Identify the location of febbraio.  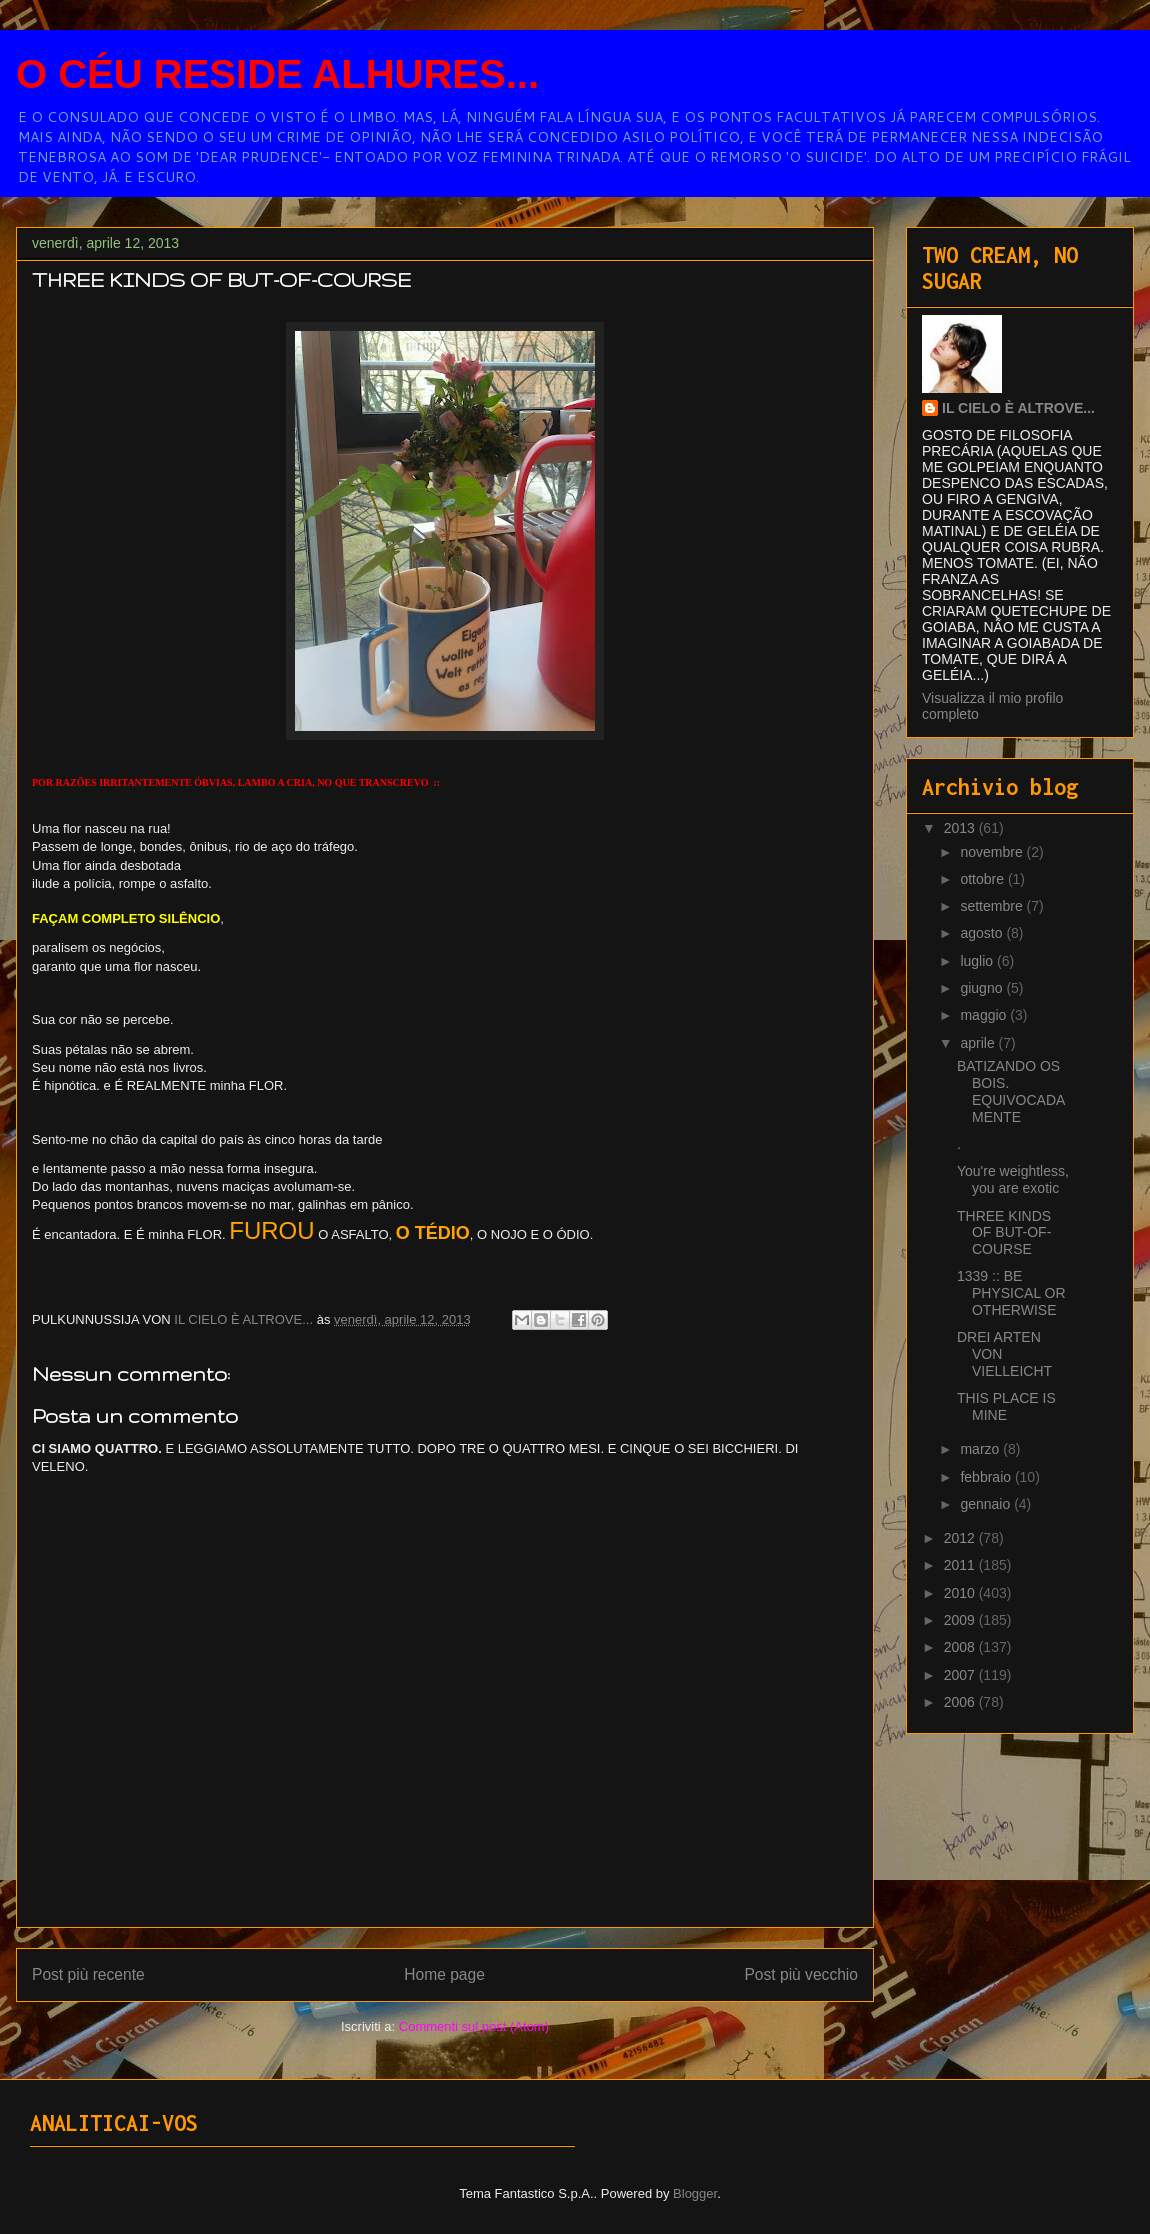
(987, 1477).